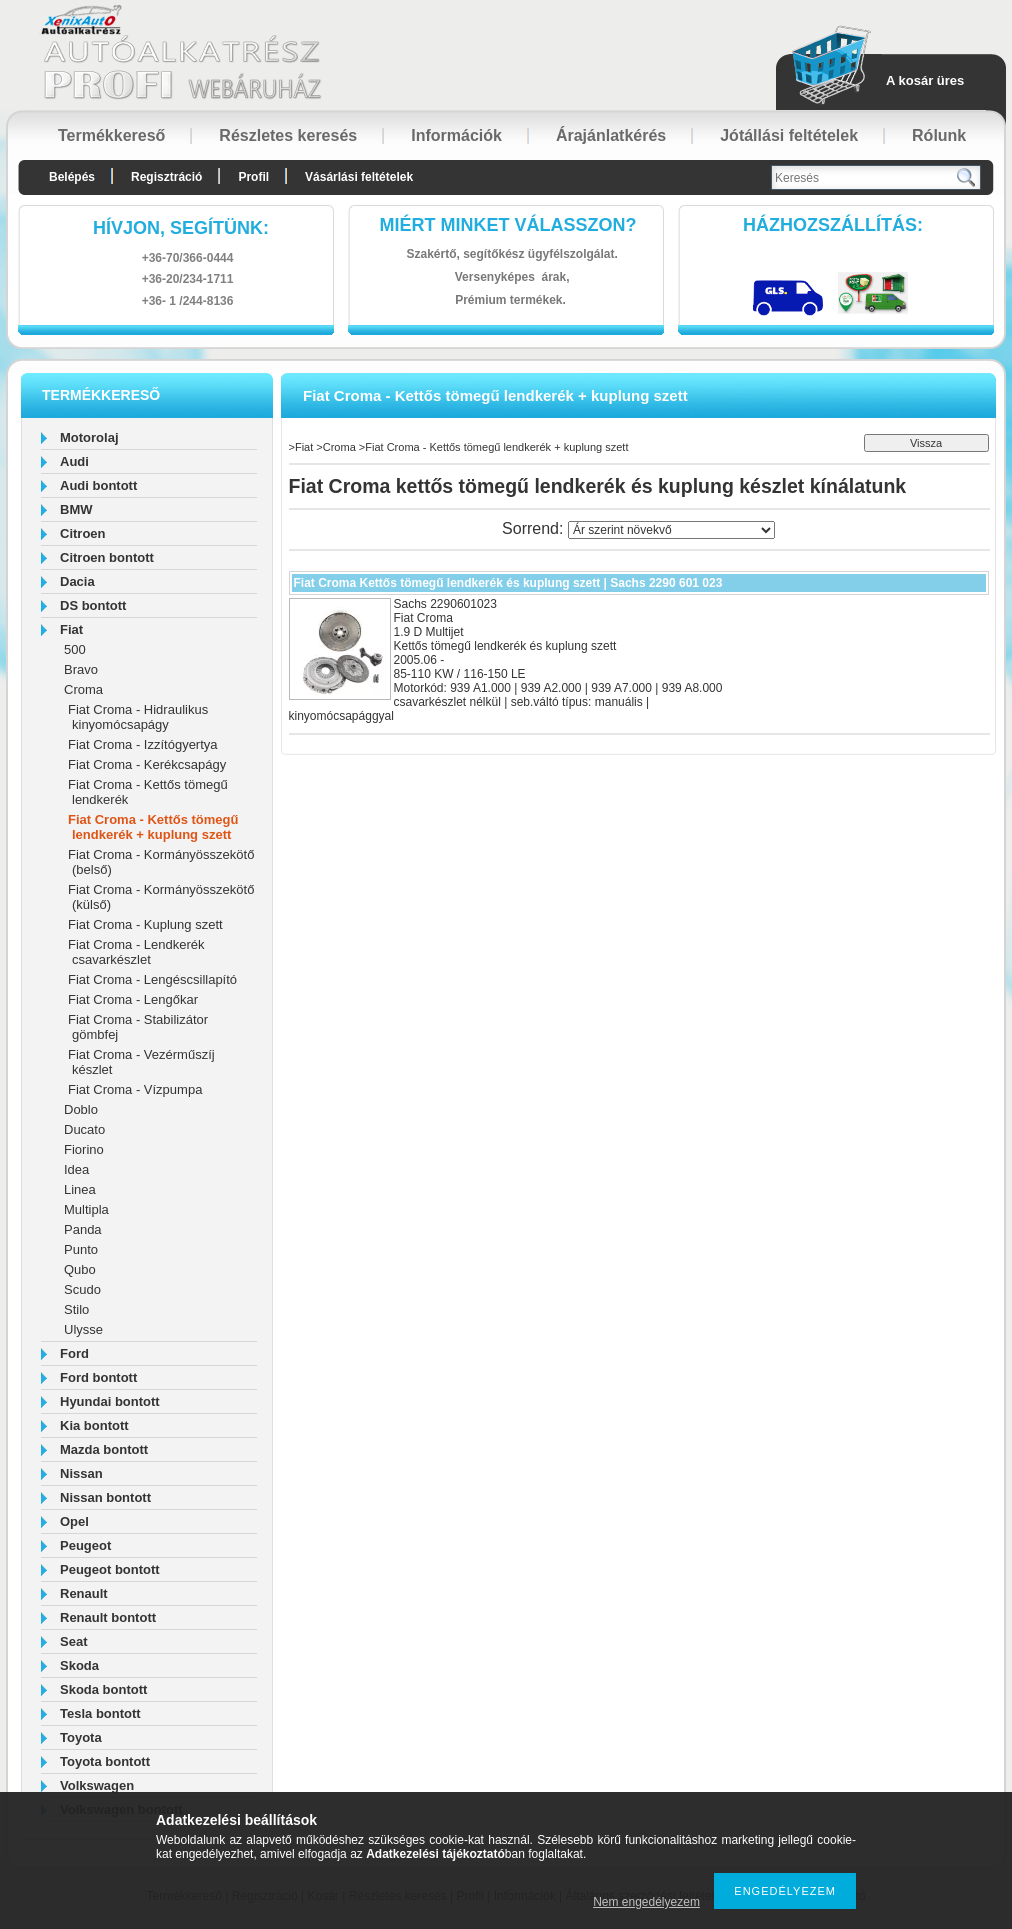 Image resolution: width=1012 pixels, height=1929 pixels. What do you see at coordinates (98, 1377) in the screenshot?
I see `Ford bontott` at bounding box center [98, 1377].